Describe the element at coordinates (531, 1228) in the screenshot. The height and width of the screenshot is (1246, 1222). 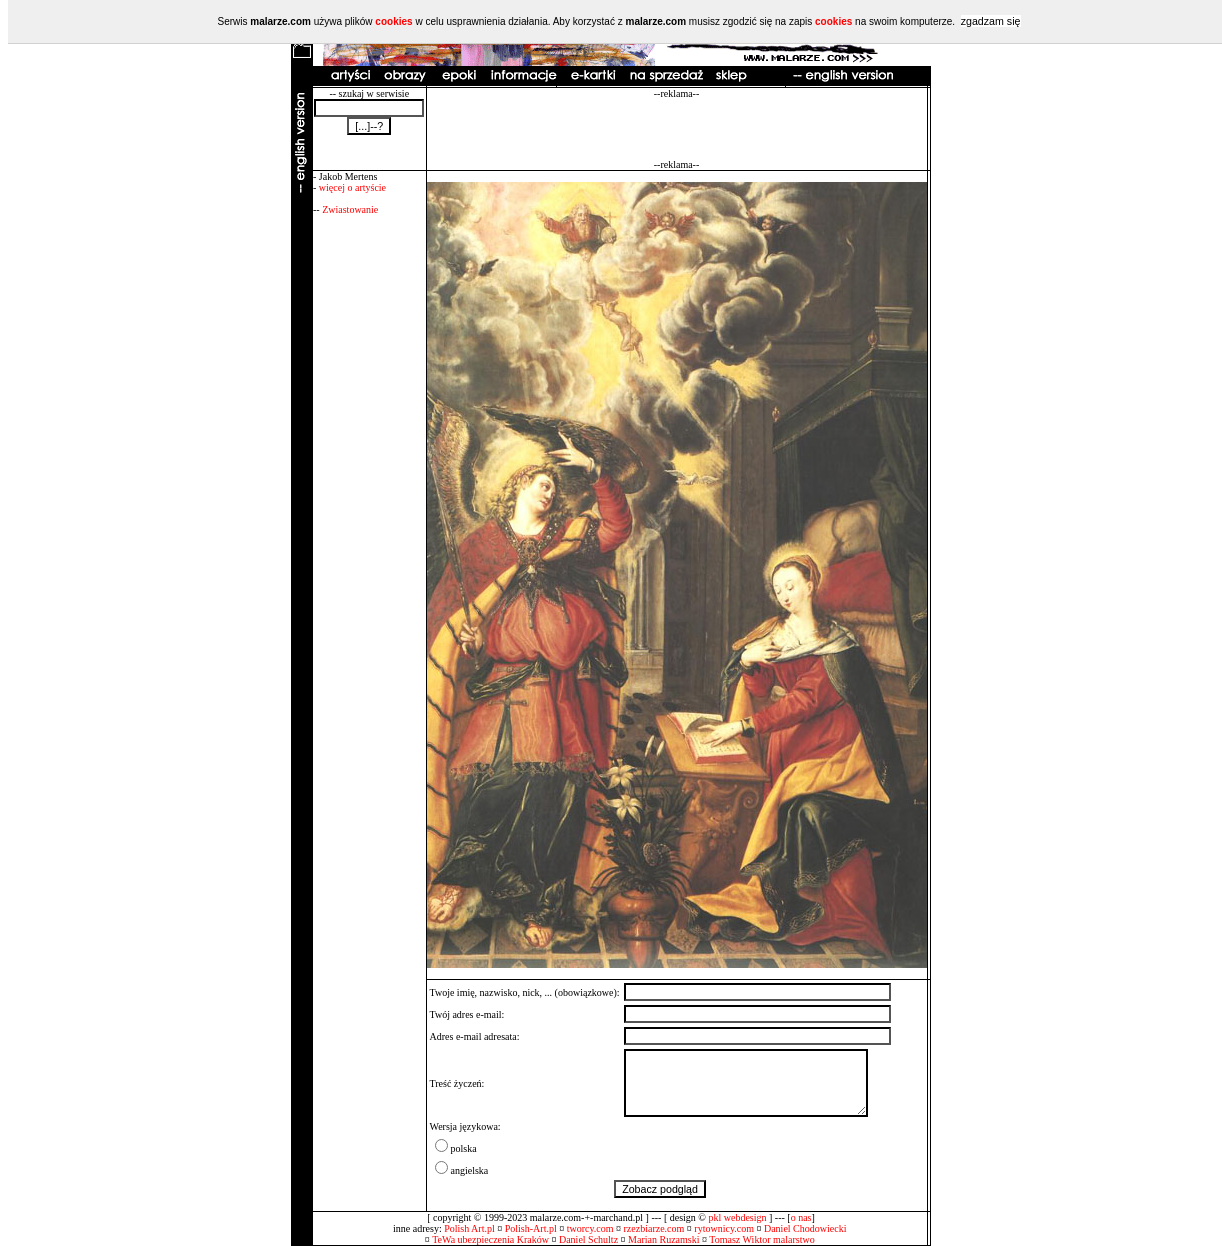
I see `Polish-Art.pl` at that location.